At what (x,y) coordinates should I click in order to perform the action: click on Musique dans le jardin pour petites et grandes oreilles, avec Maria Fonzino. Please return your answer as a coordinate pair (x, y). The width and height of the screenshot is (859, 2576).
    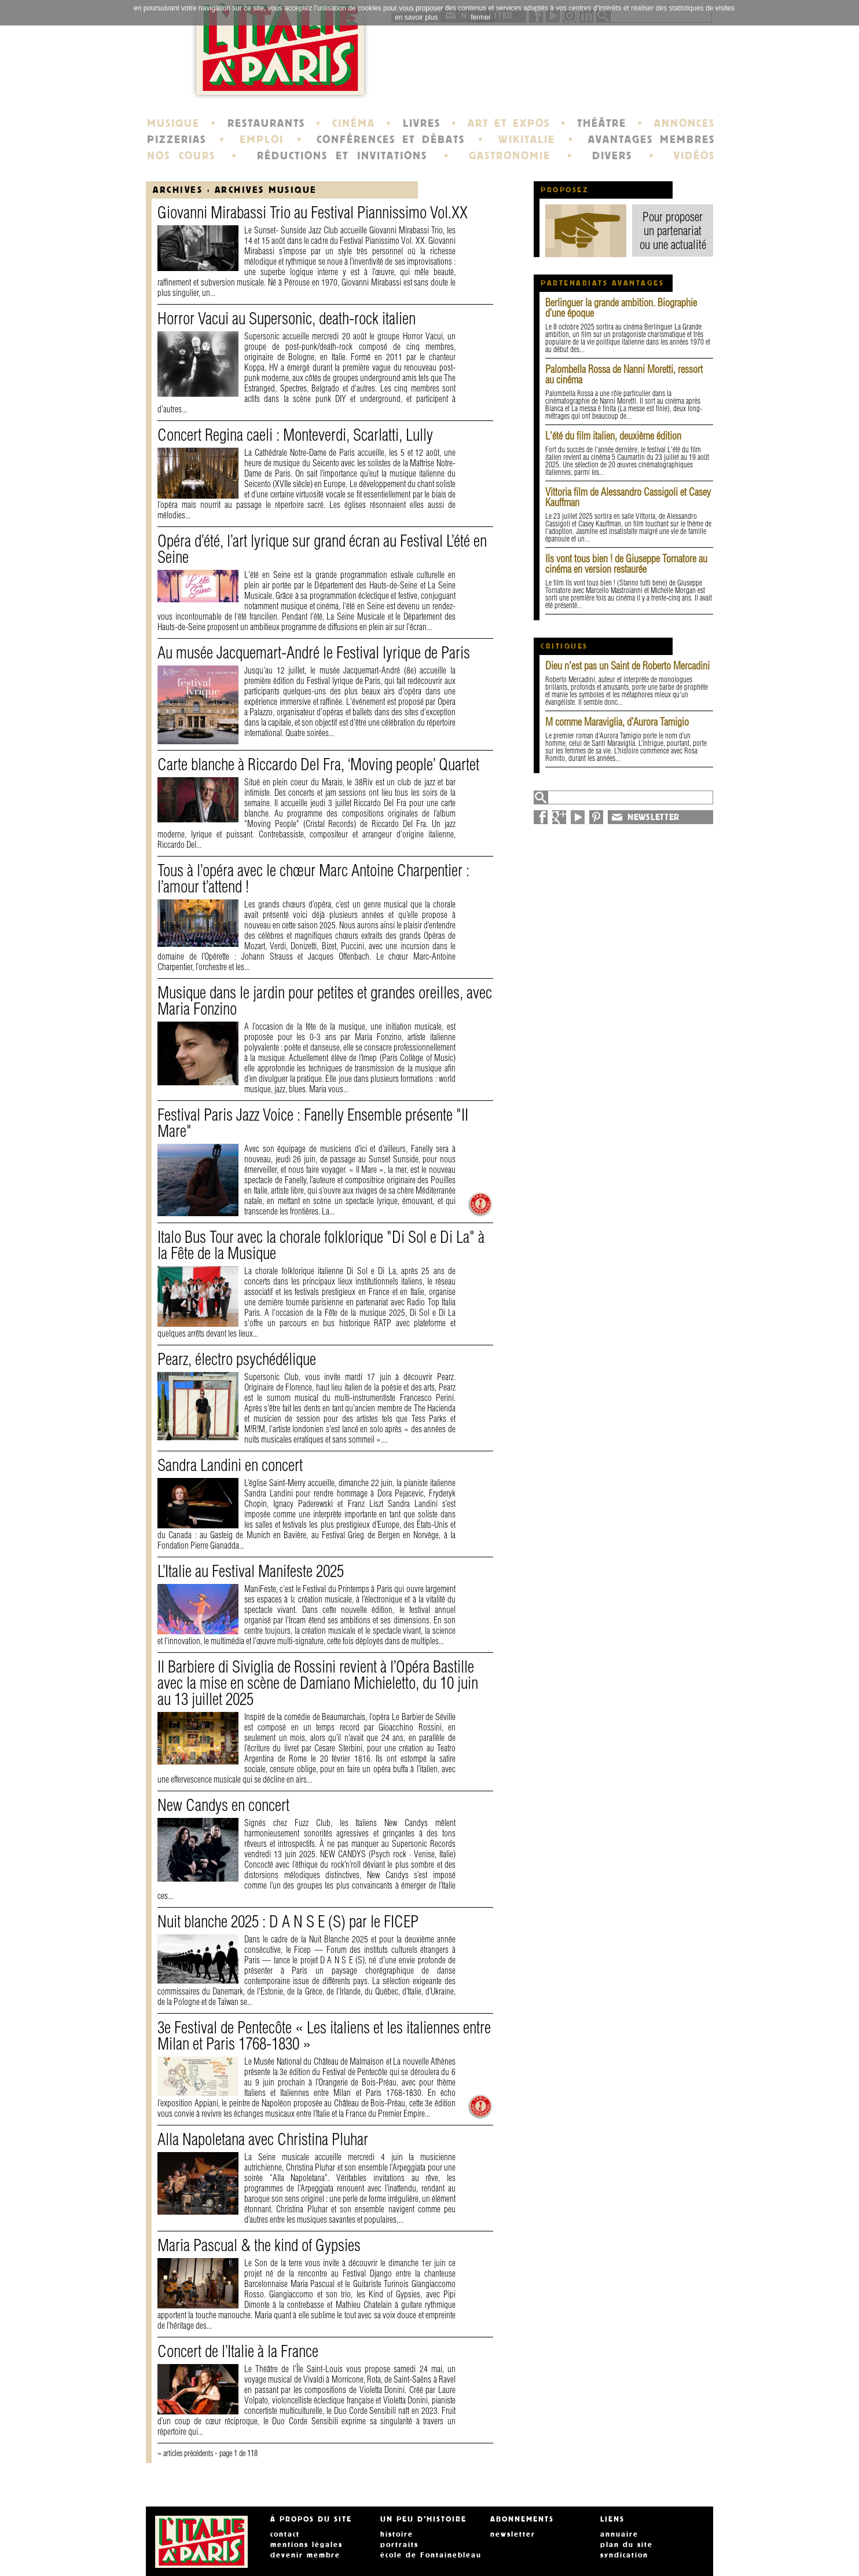
    Looking at the image, I should click on (324, 1000).